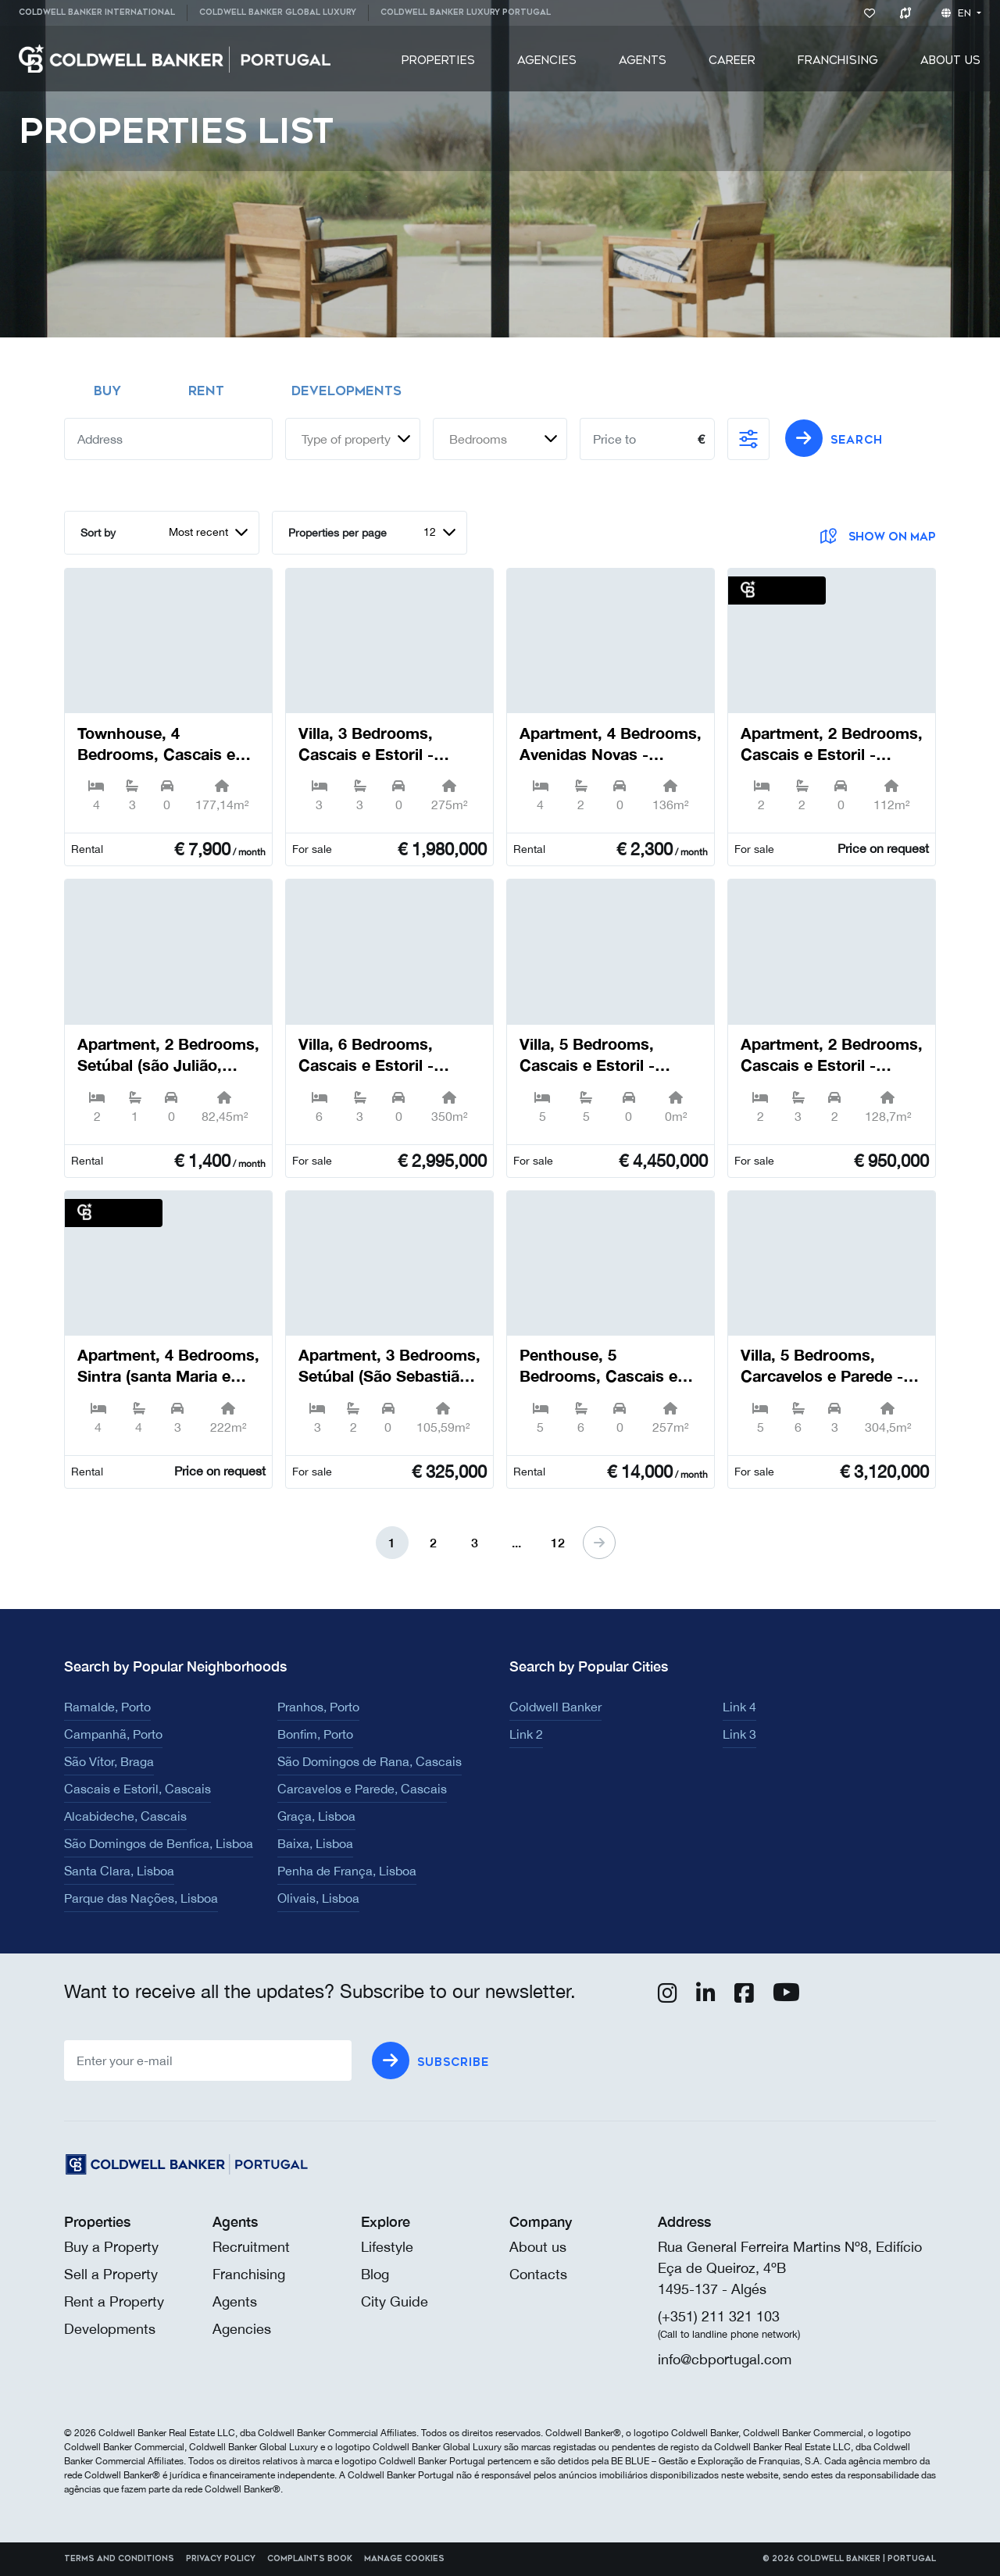 The image size is (1000, 2576). Describe the element at coordinates (206, 391) in the screenshot. I see `Rent [tab]` at that location.